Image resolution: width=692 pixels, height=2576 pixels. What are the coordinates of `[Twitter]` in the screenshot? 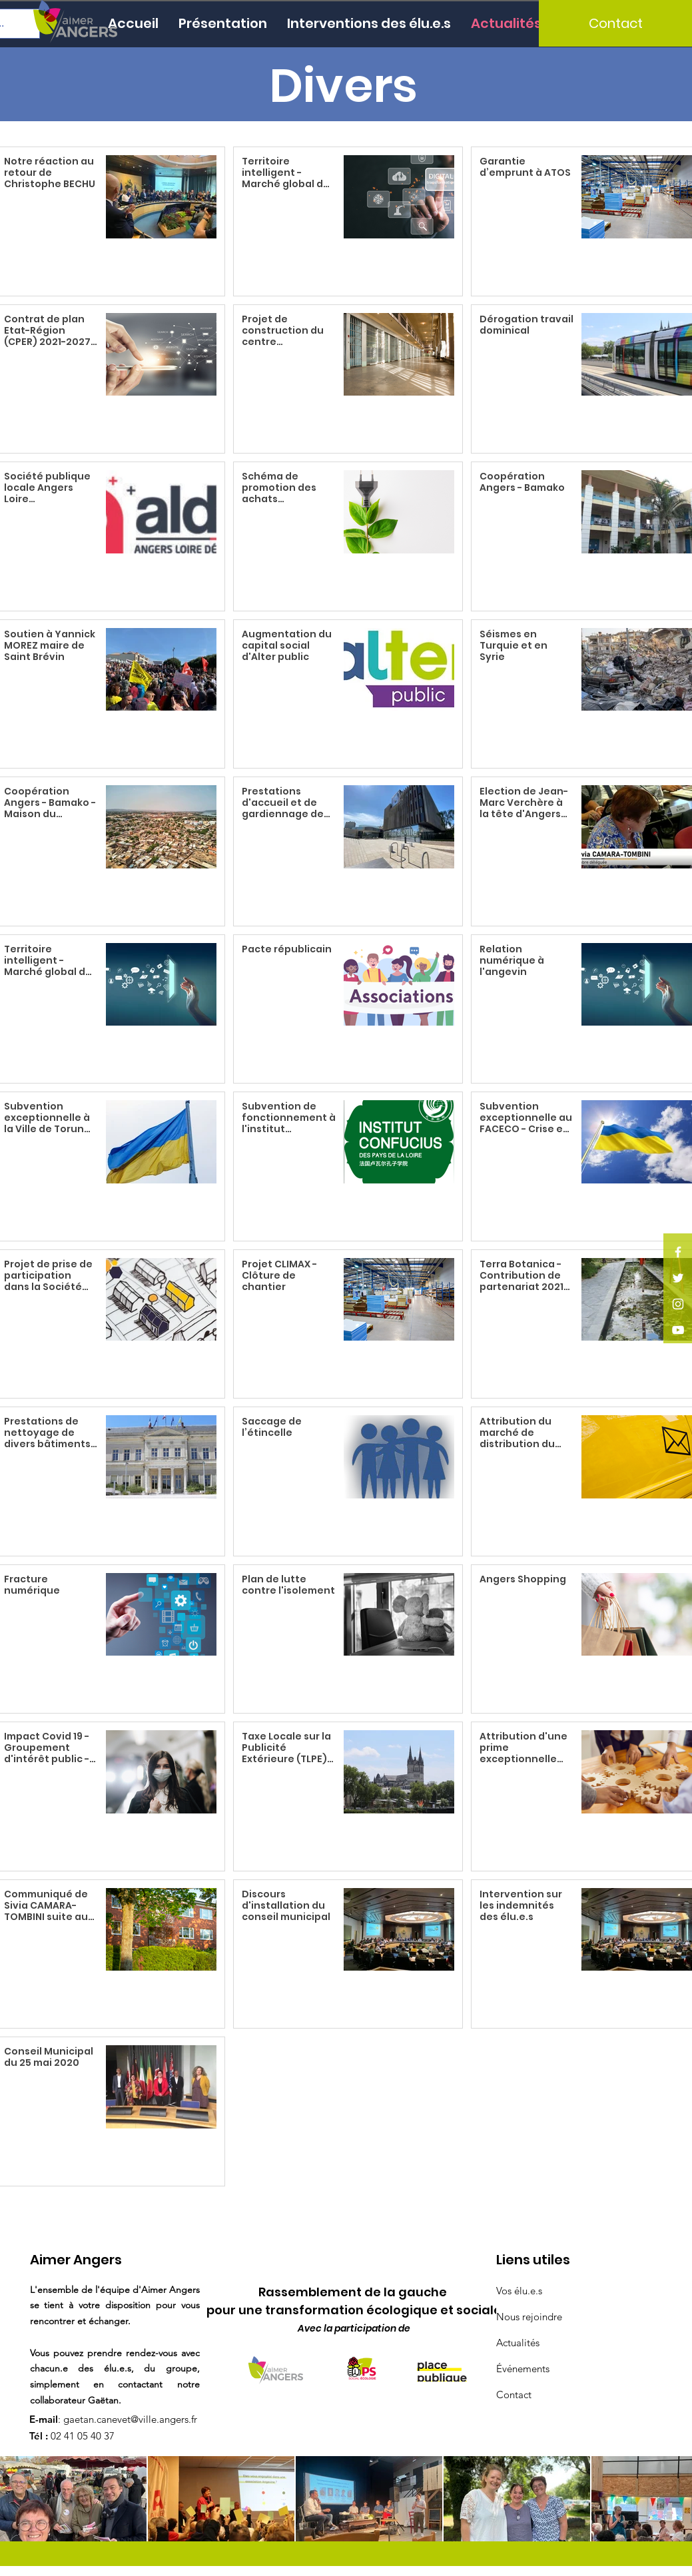 It's located at (678, 1278).